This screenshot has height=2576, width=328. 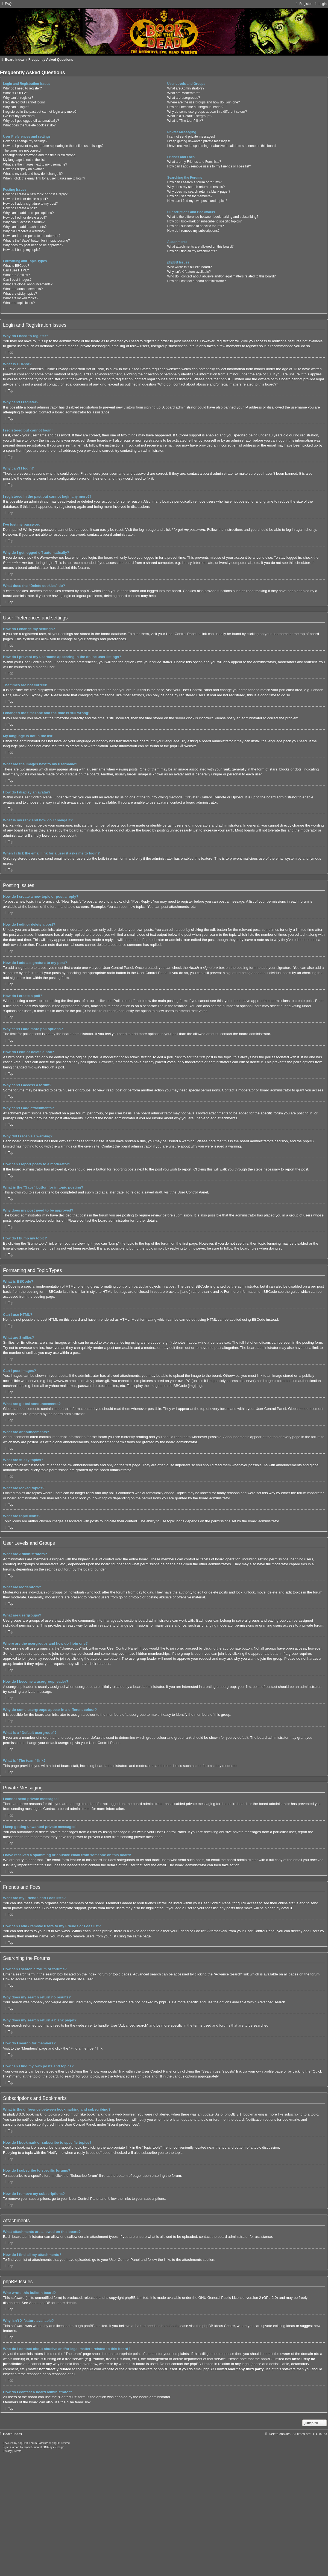 I want to click on I cannot send private messages!, so click(x=191, y=136).